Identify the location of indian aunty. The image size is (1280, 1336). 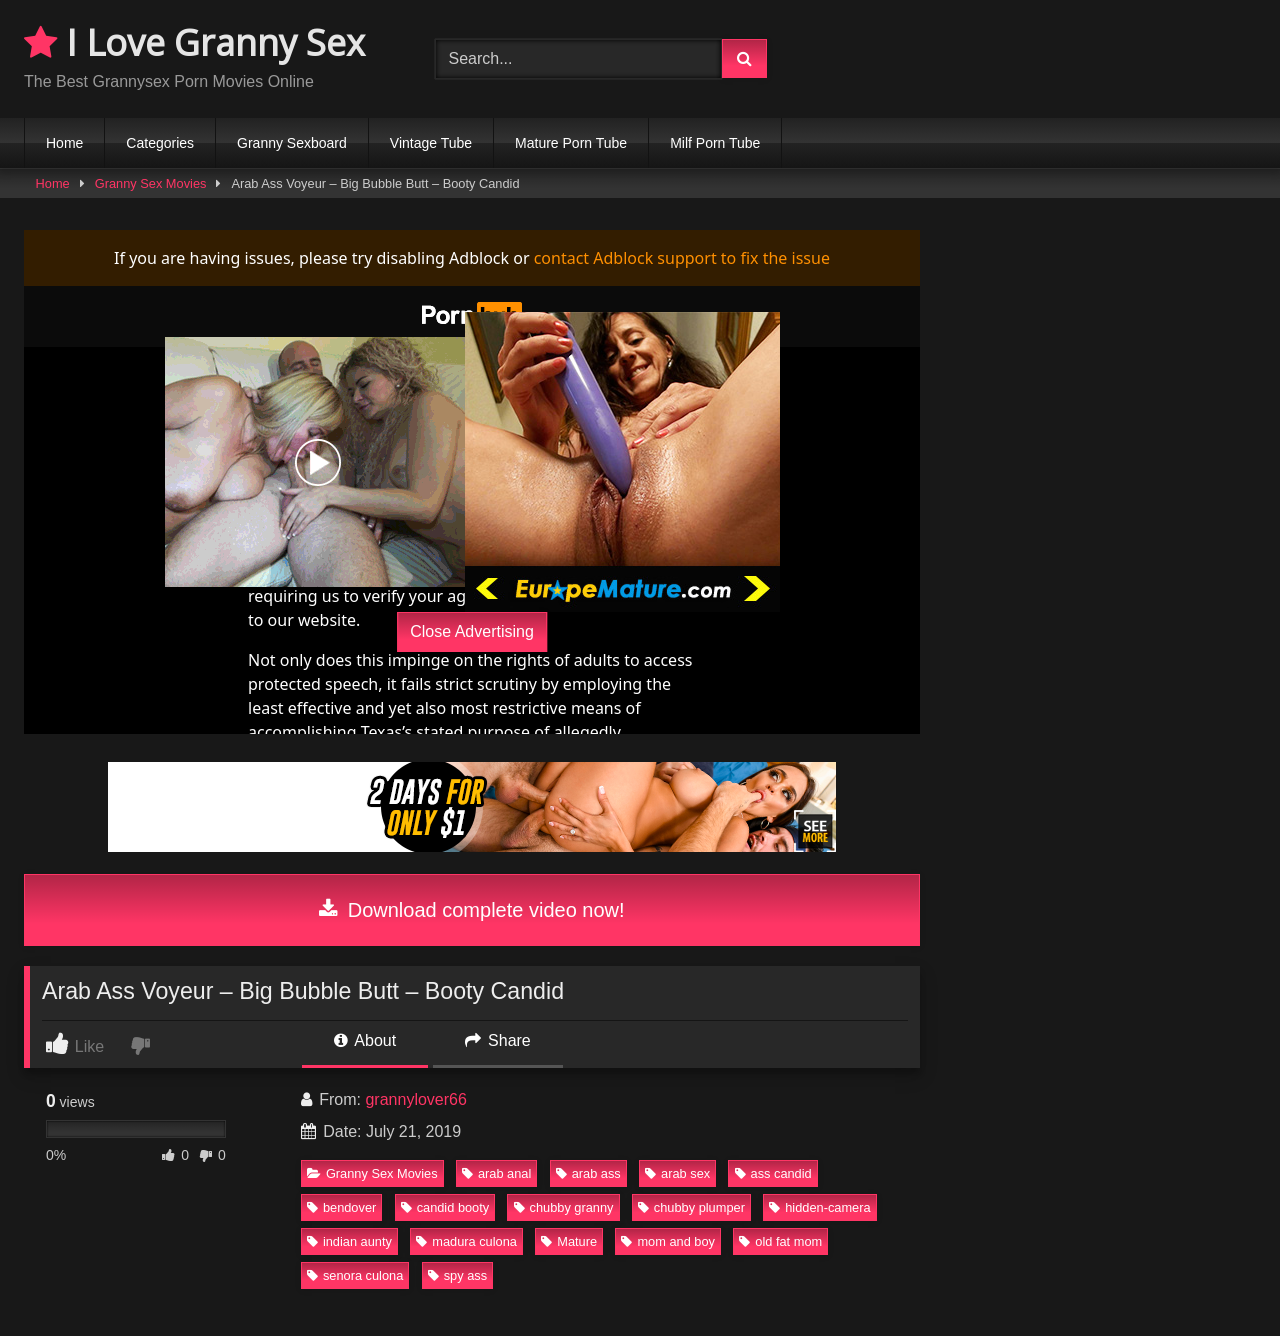
(349, 1241).